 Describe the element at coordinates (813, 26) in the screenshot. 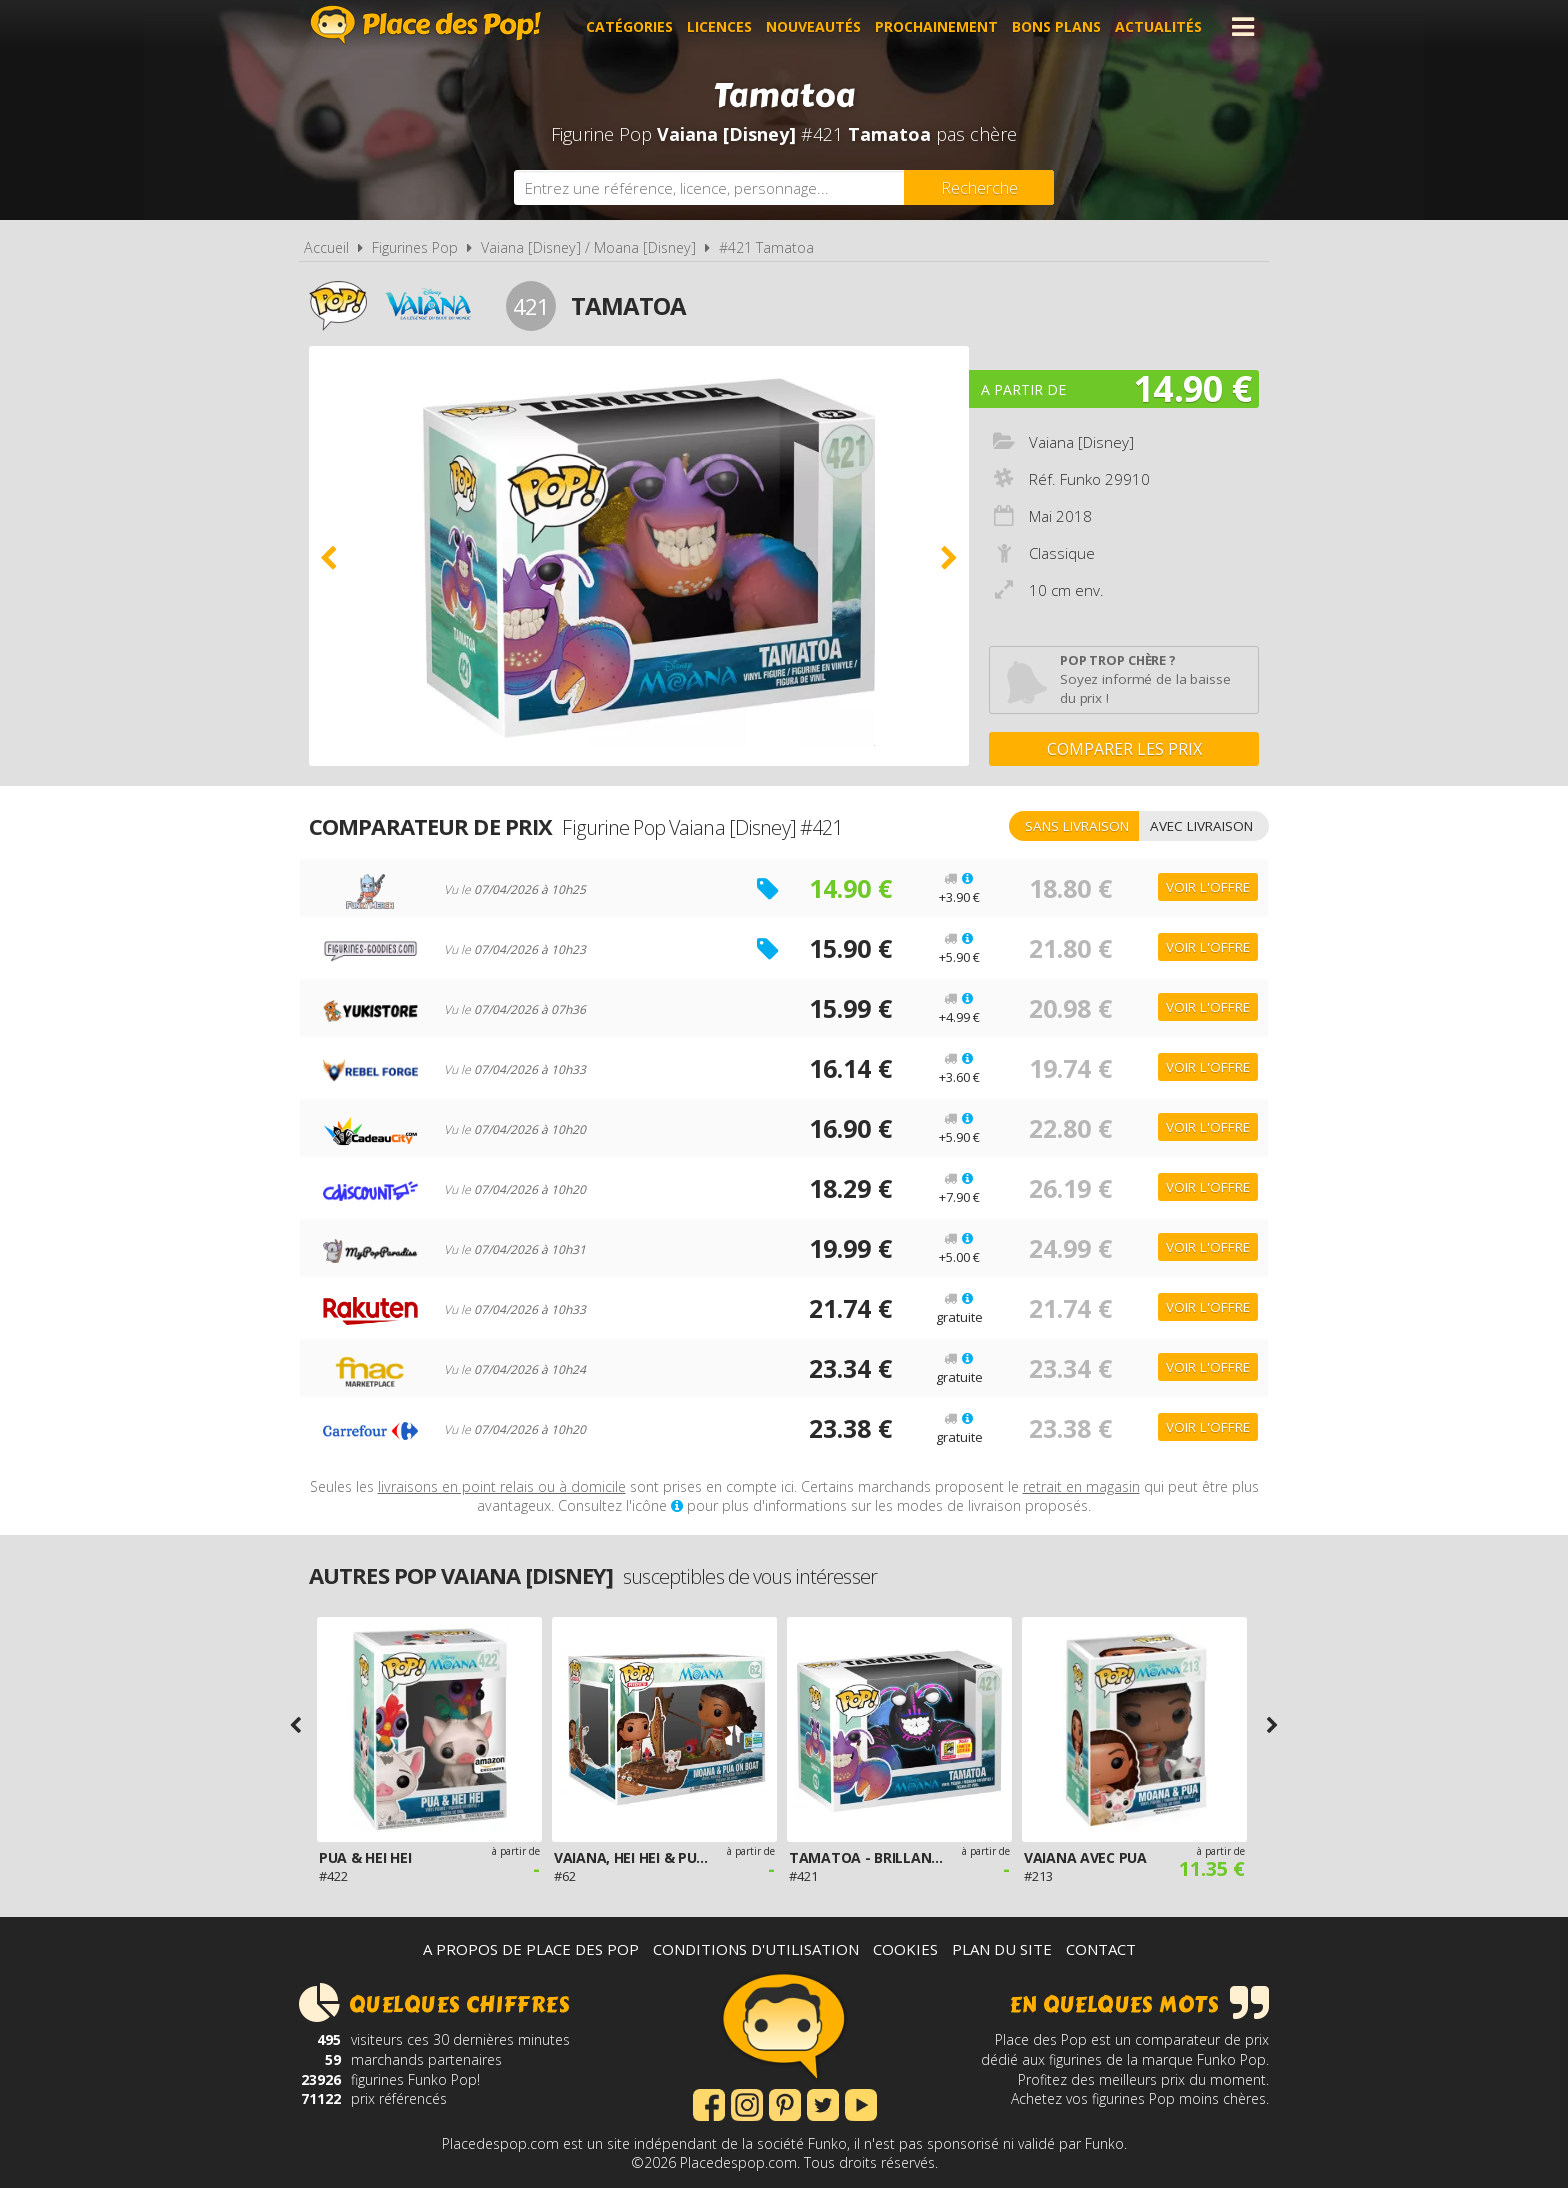

I see `Nouveautés` at that location.